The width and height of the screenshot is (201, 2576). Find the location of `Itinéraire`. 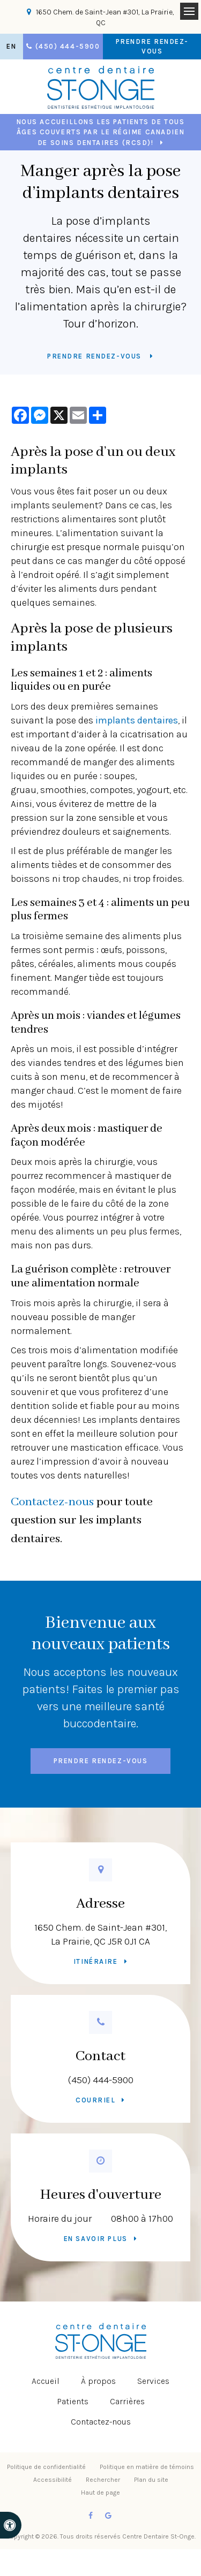

Itinéraire is located at coordinates (95, 1961).